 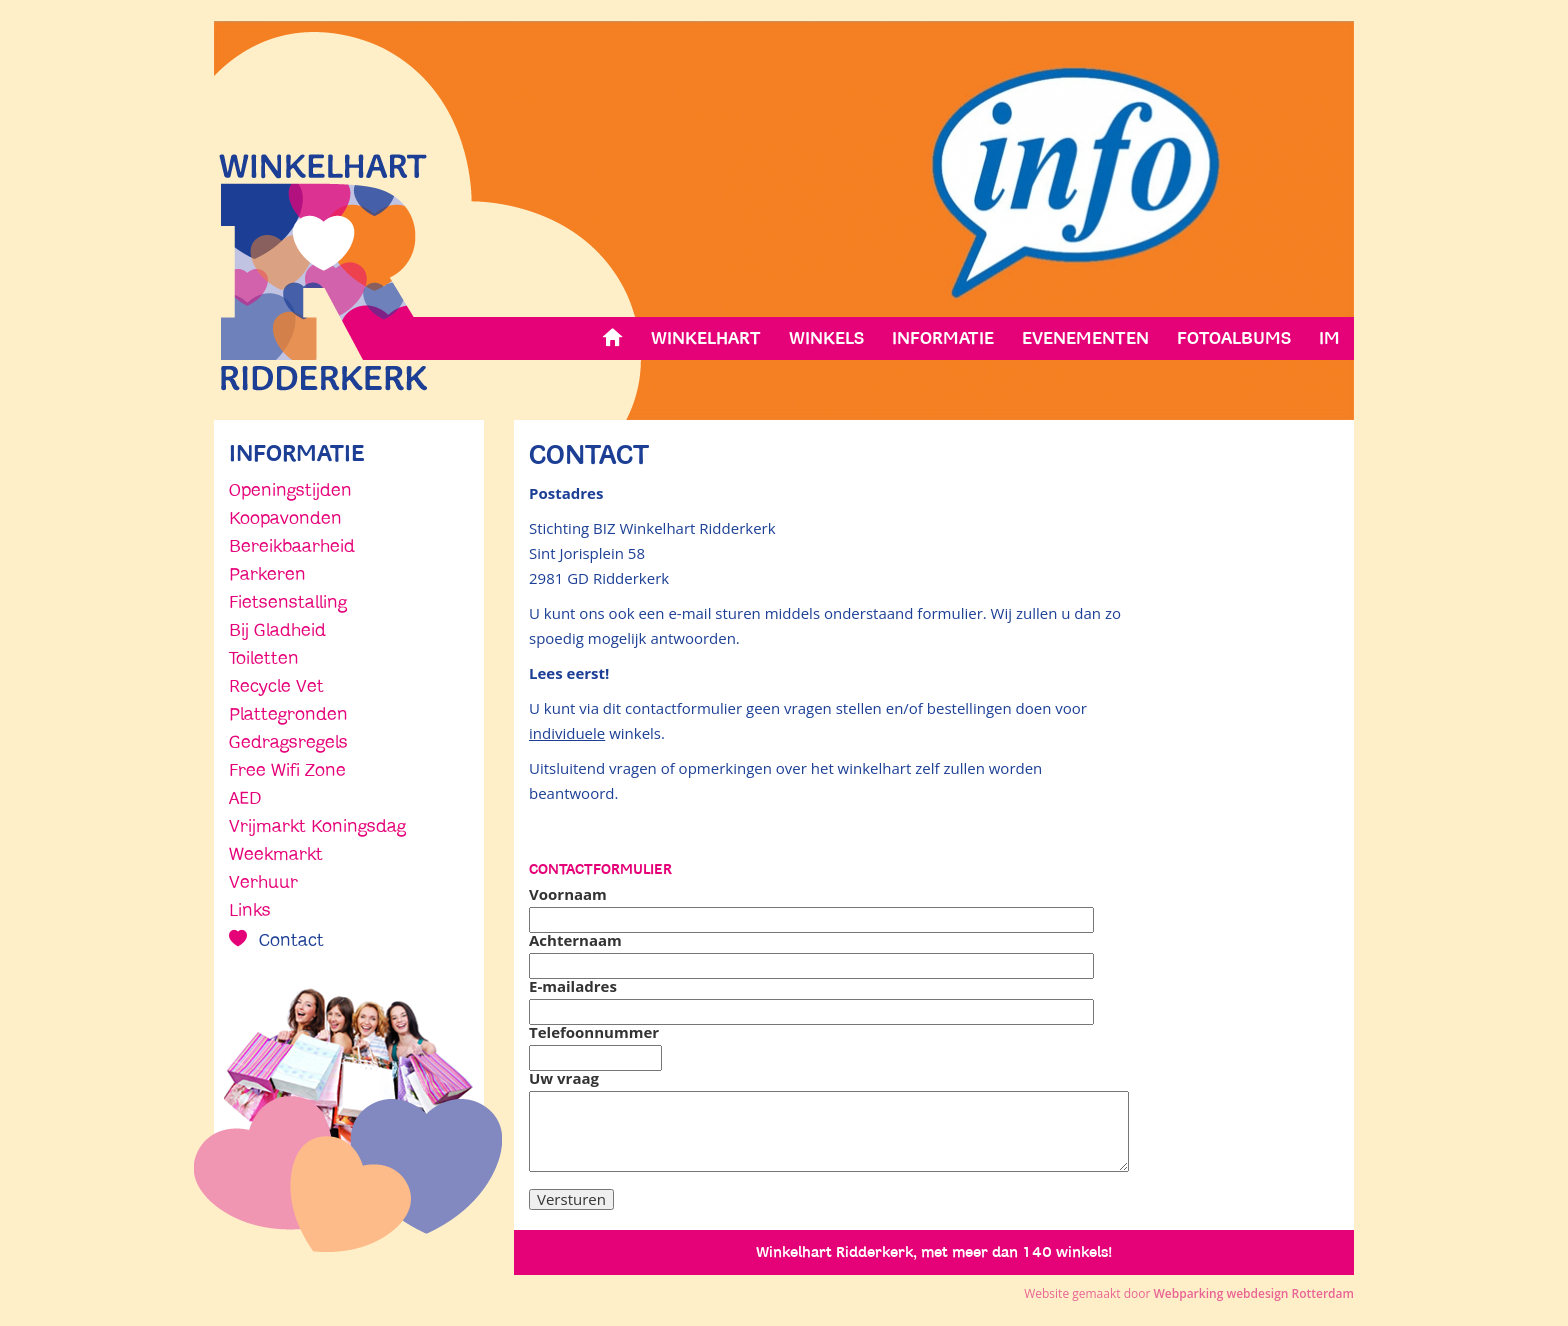 I want to click on Verhuur, so click(x=263, y=882).